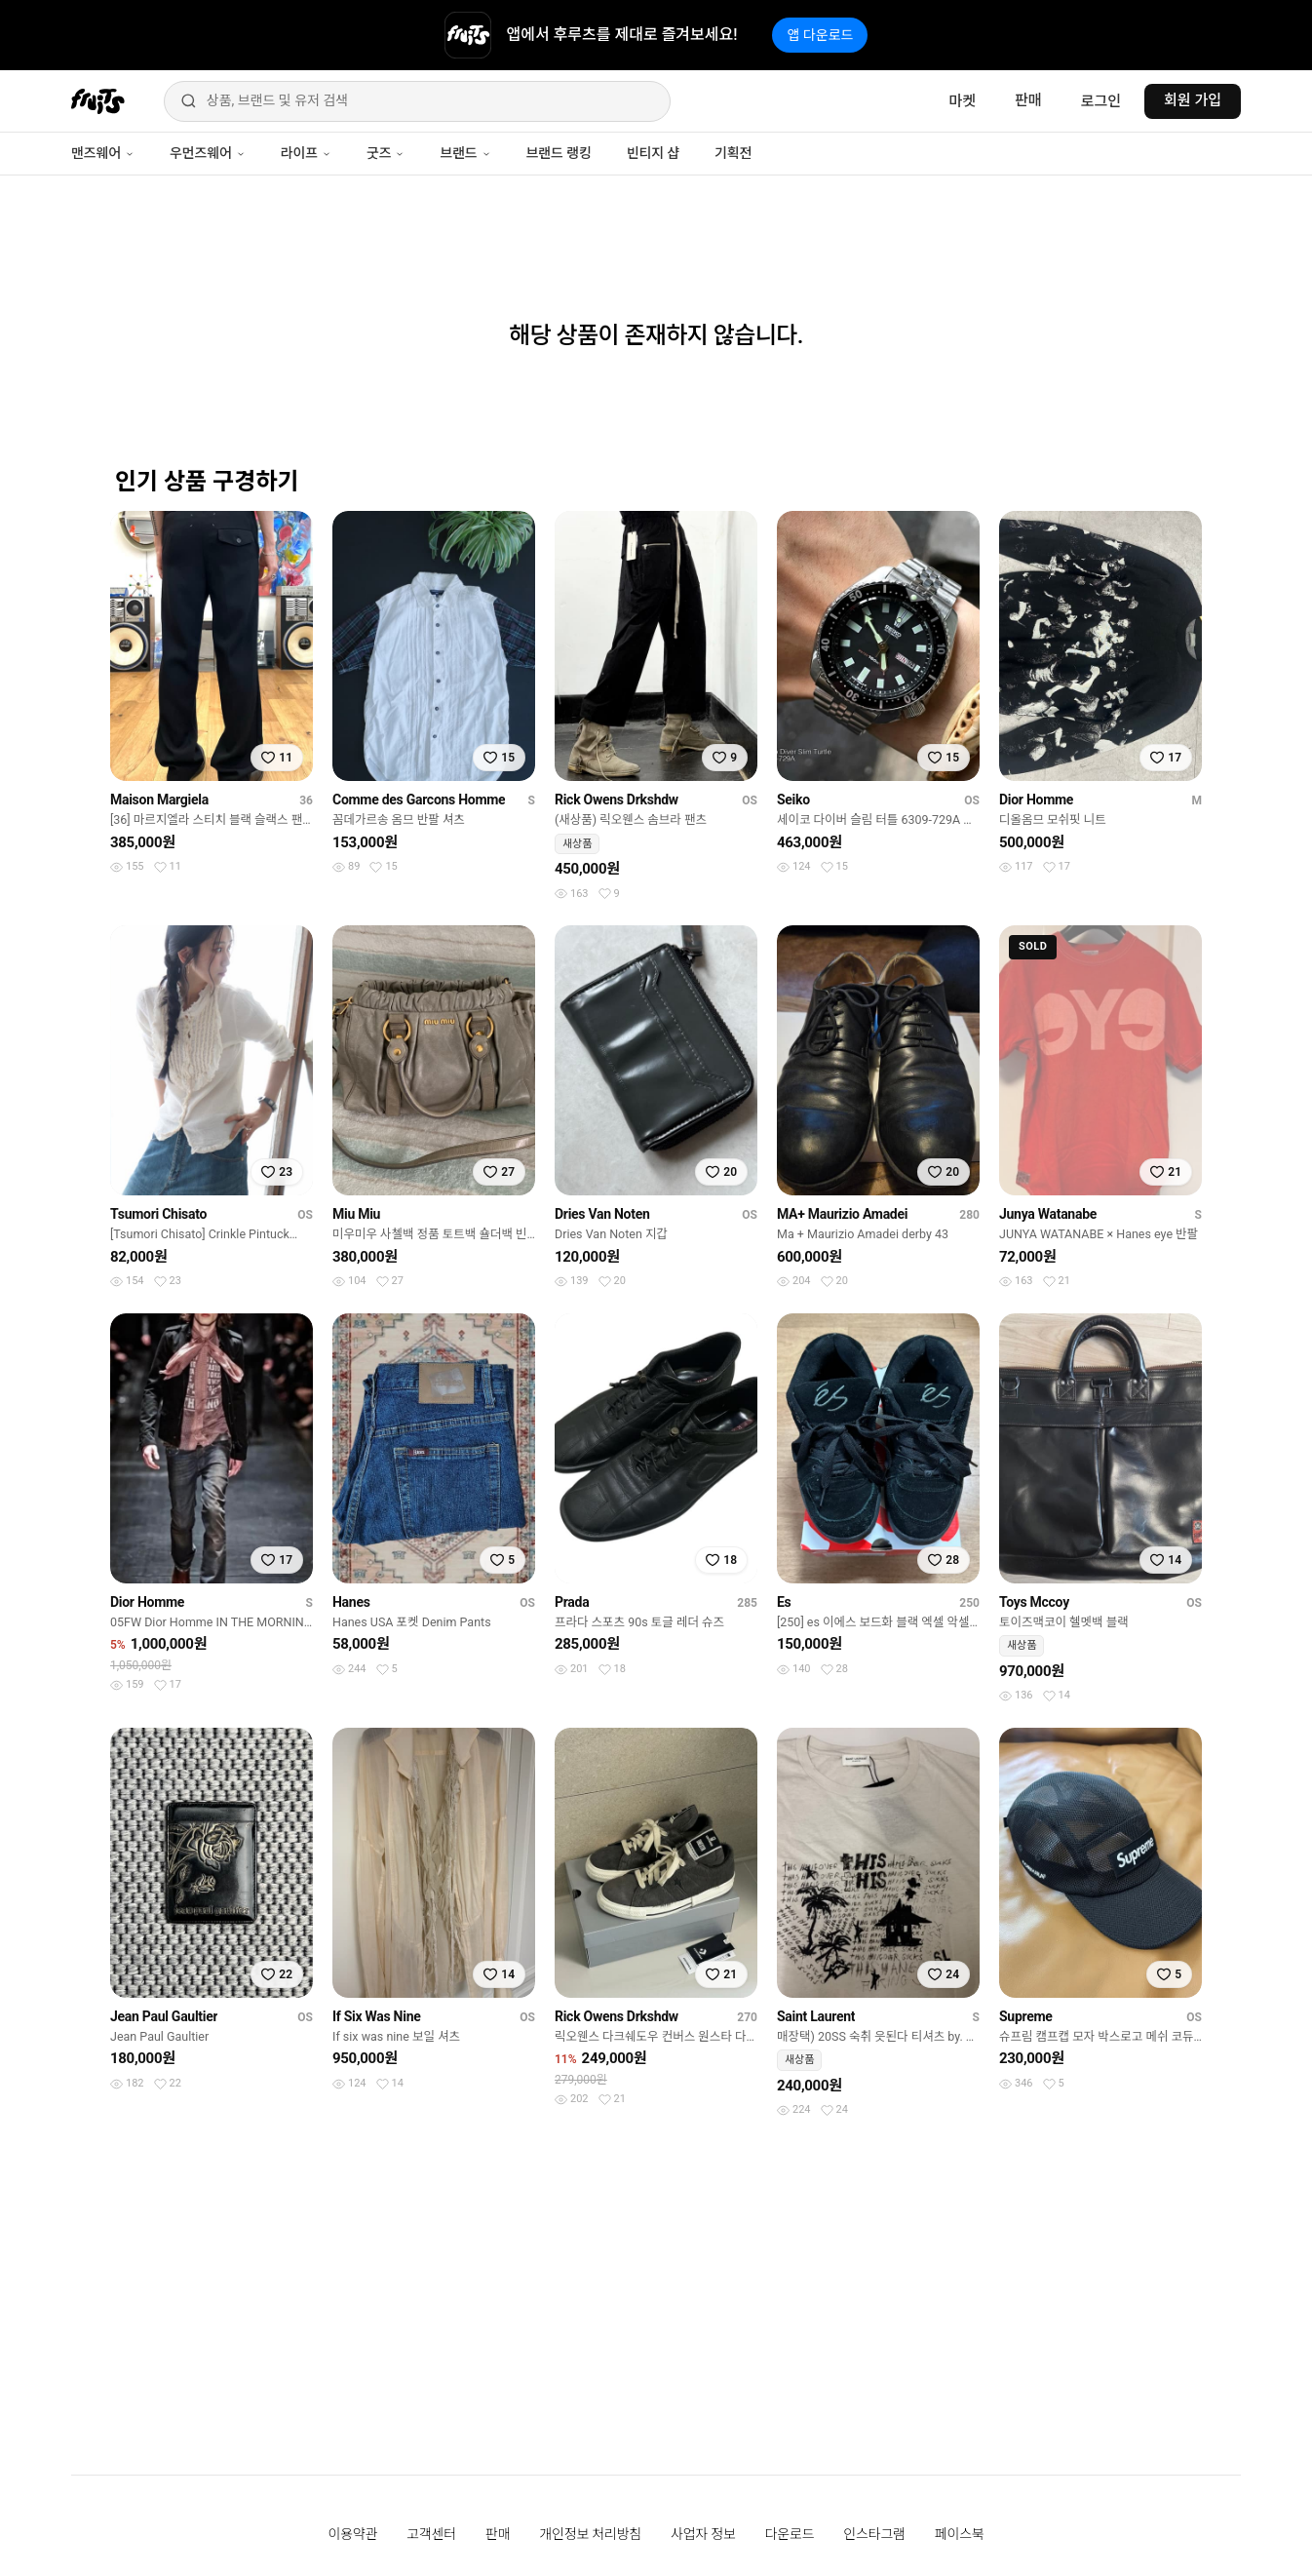 The width and height of the screenshot is (1312, 2576). Describe the element at coordinates (602, 1214) in the screenshot. I see `Dries Van Noten` at that location.